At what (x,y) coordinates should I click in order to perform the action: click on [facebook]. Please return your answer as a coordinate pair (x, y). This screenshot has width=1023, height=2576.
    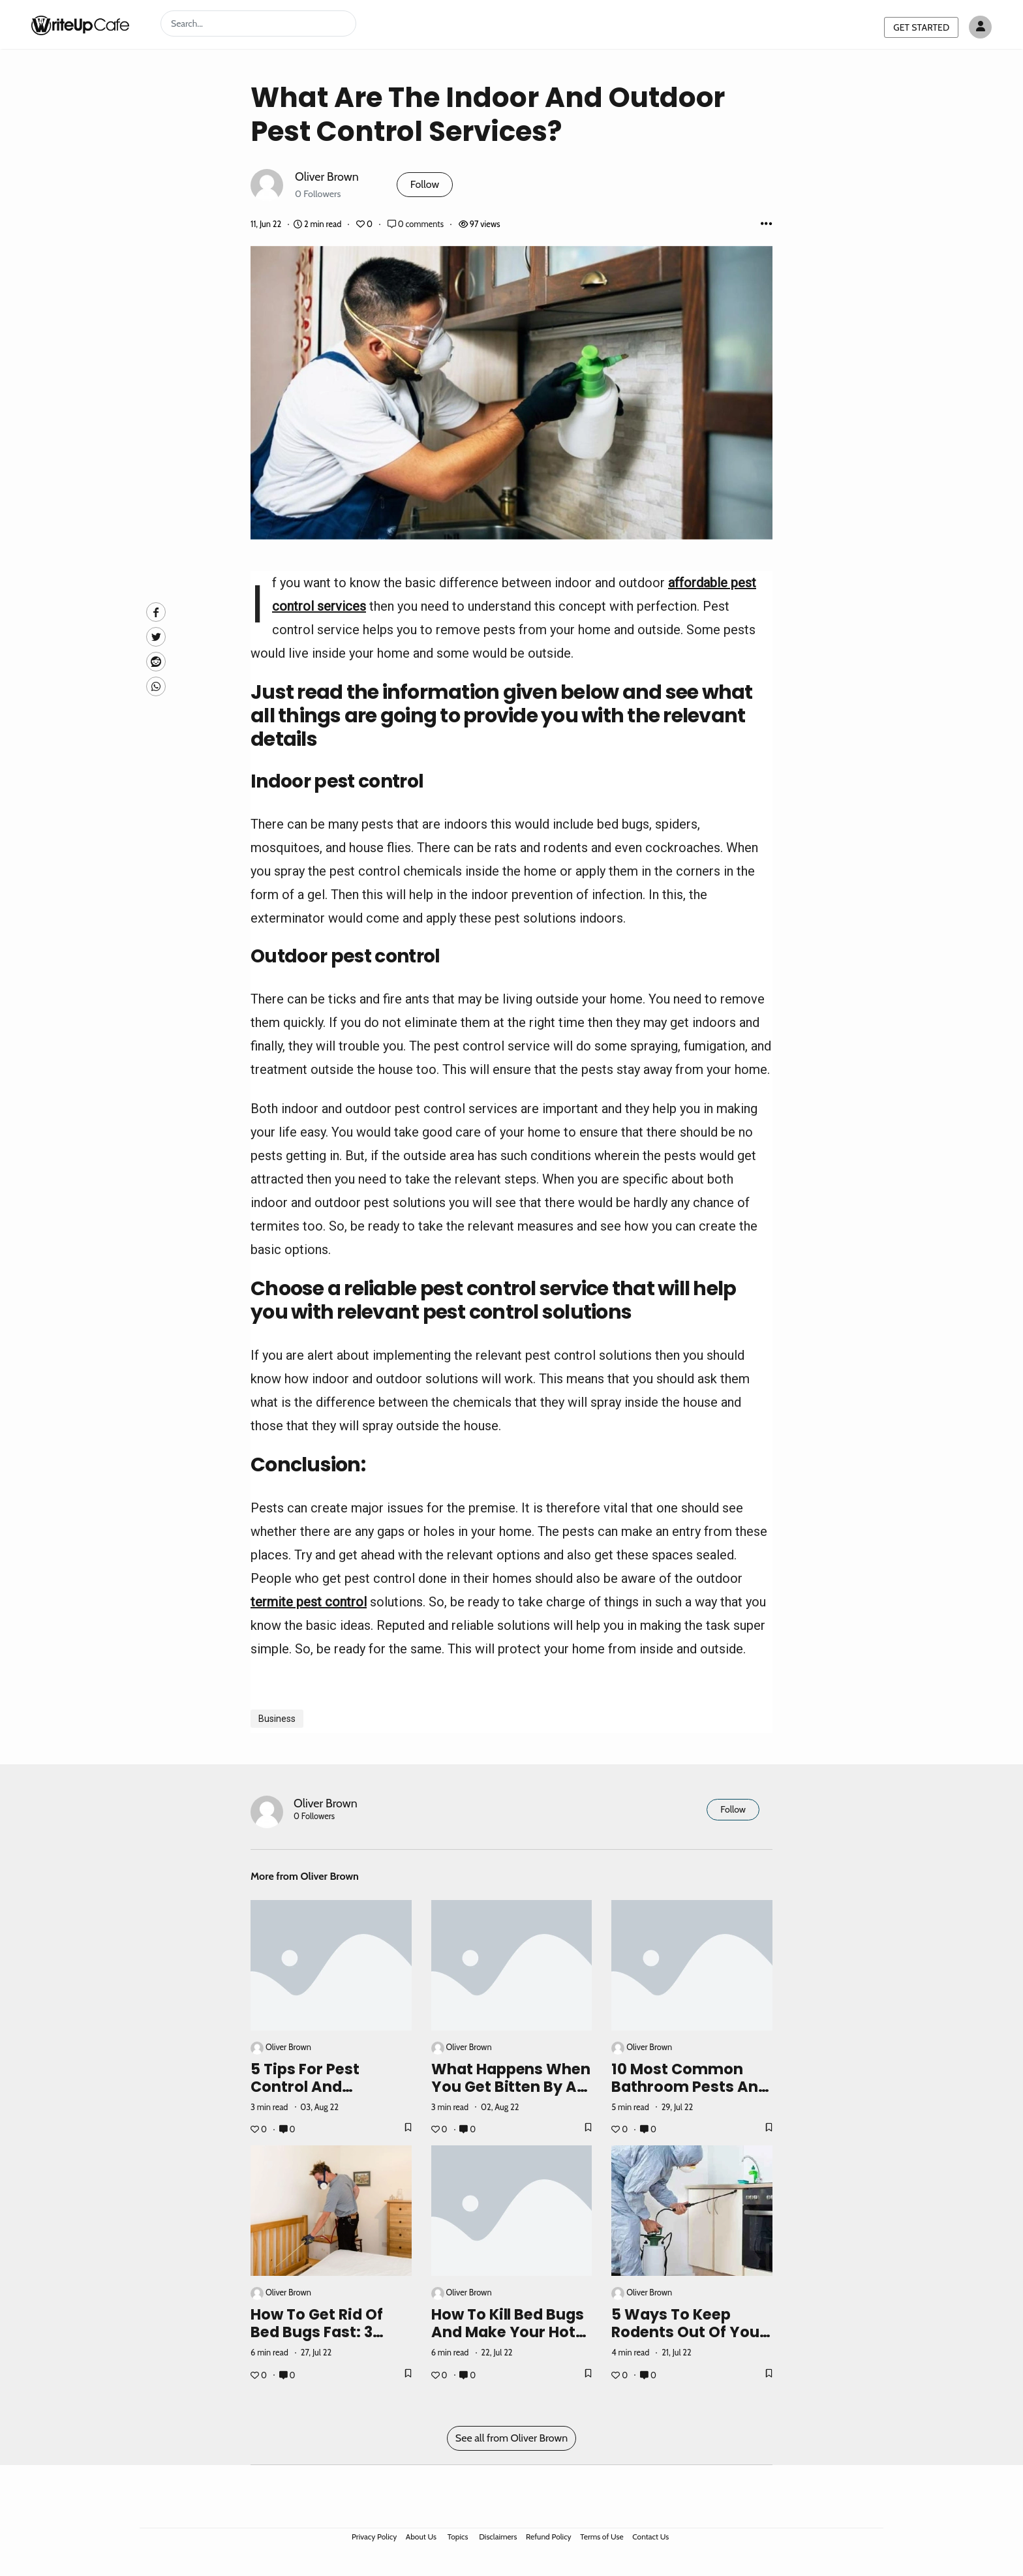
    Looking at the image, I should click on (156, 612).